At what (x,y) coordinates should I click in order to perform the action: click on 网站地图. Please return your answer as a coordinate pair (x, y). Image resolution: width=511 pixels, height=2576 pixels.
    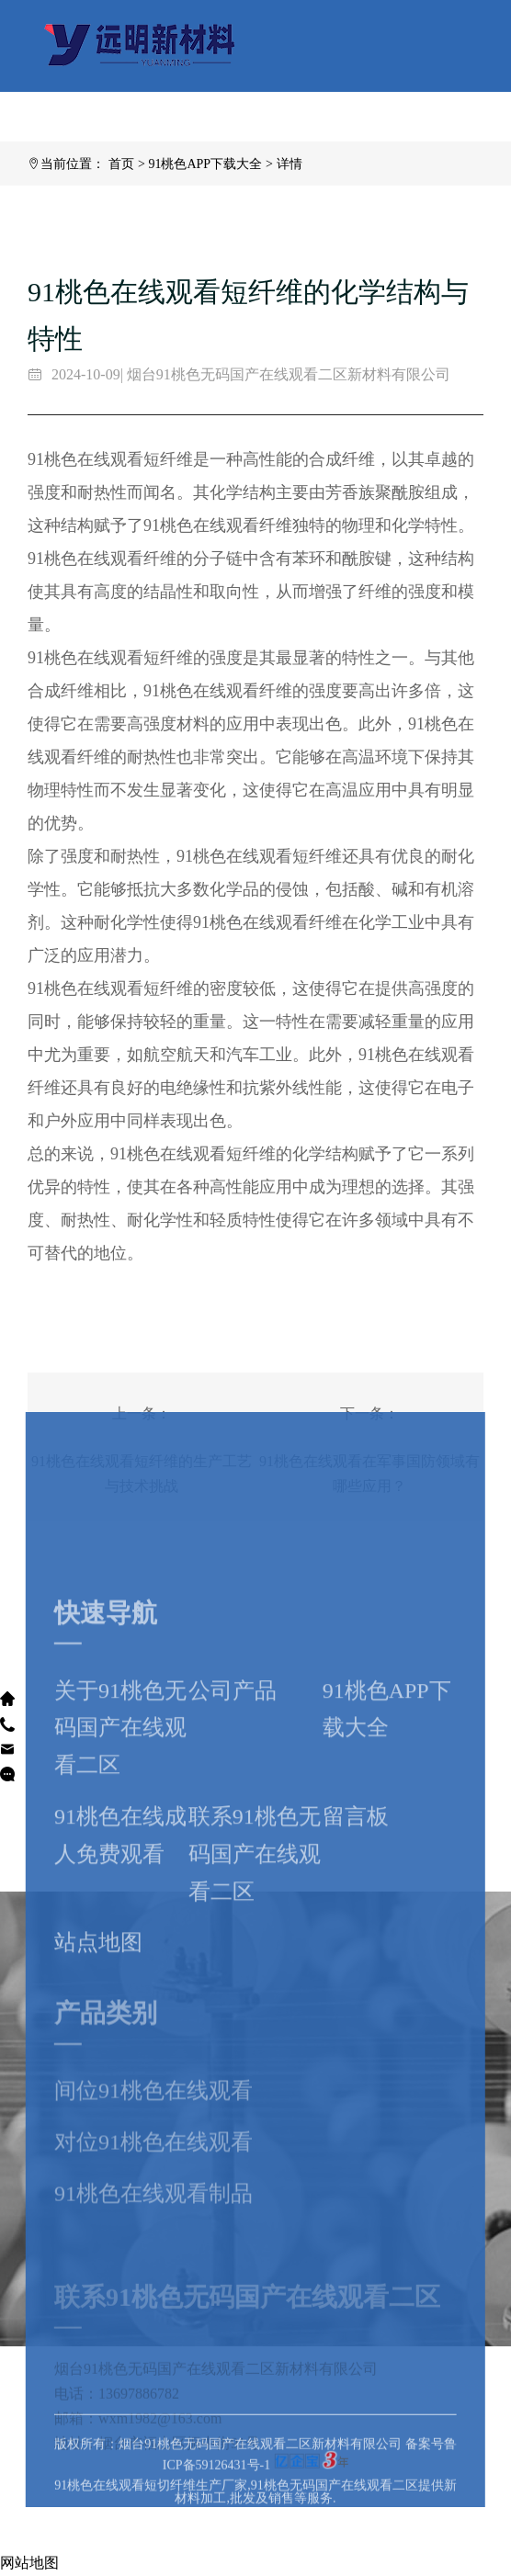
    Looking at the image, I should click on (29, 2562).